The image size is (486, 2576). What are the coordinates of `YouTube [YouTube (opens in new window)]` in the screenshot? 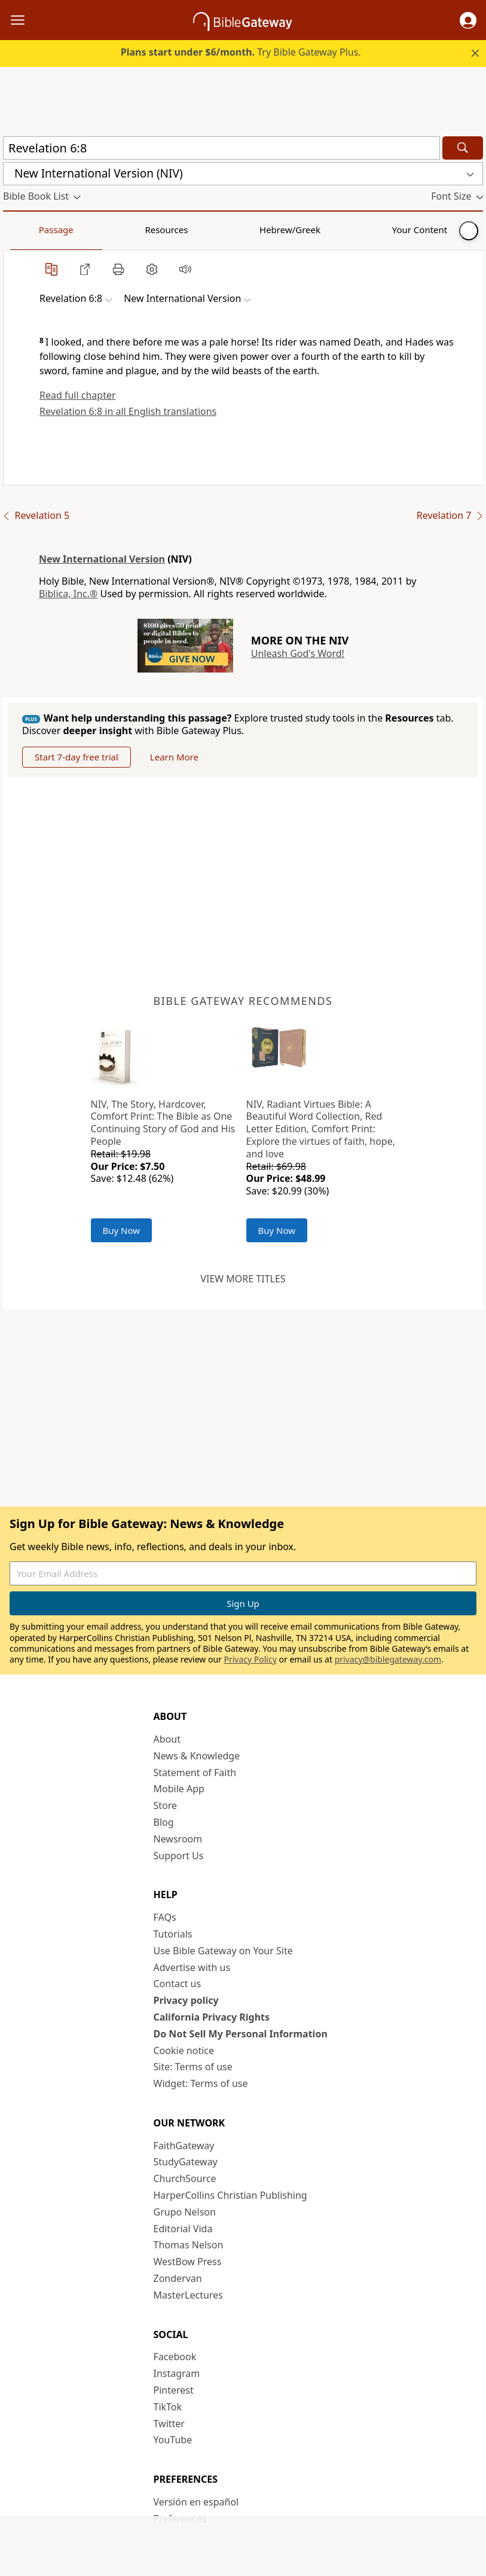 It's located at (173, 2439).